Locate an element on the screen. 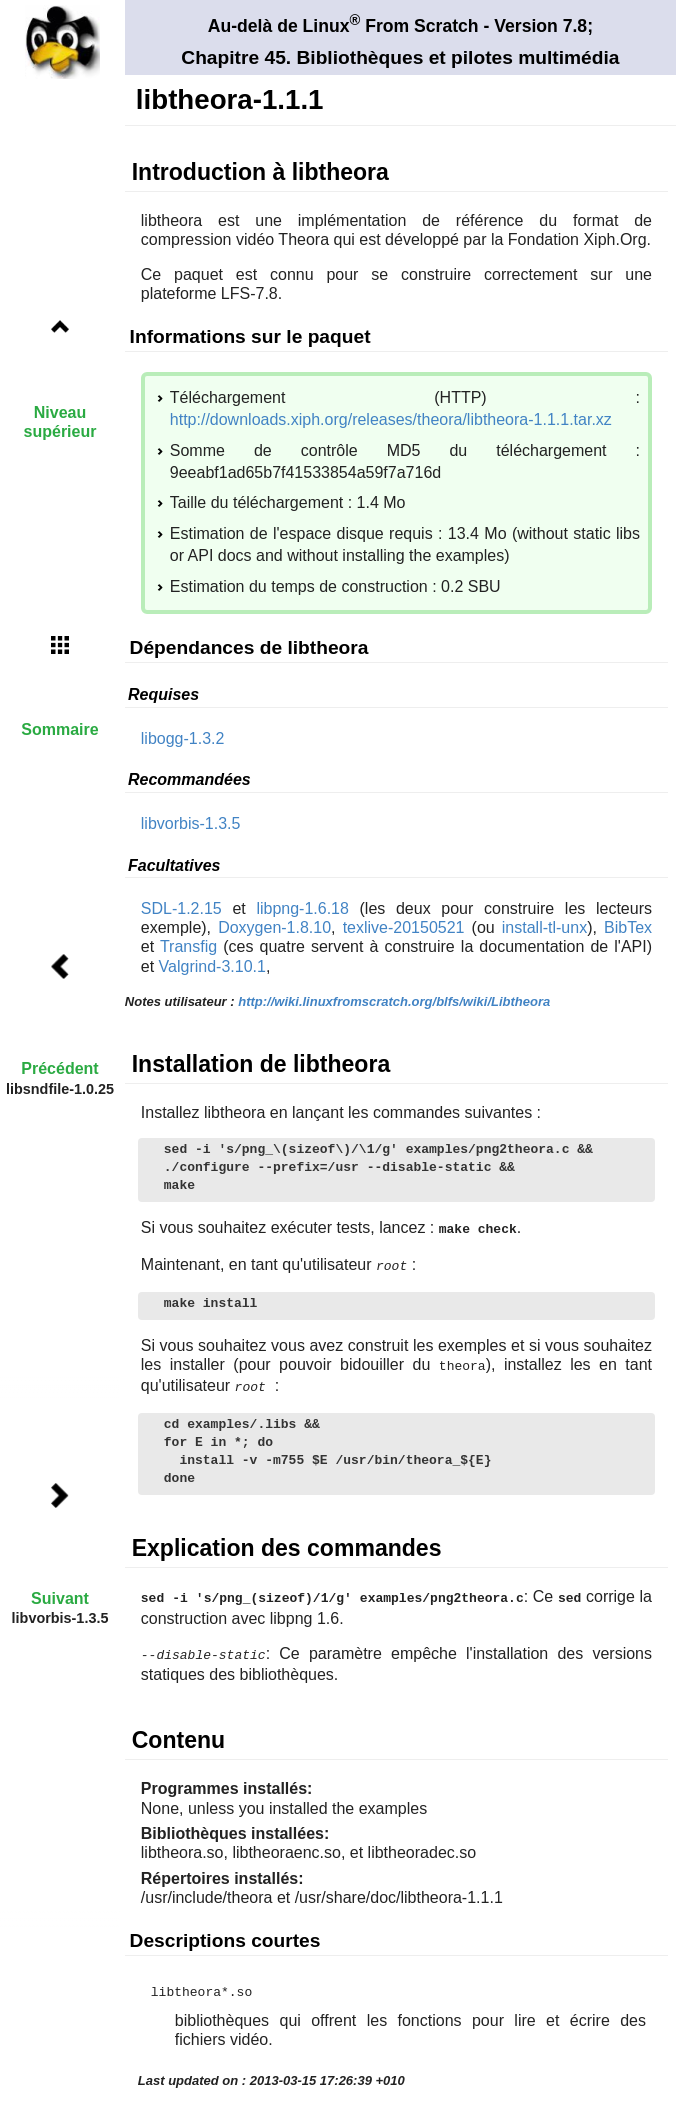  http://wiki.linuxfromscratch.org/blfs/wiki/Libtheora is located at coordinates (394, 1001).